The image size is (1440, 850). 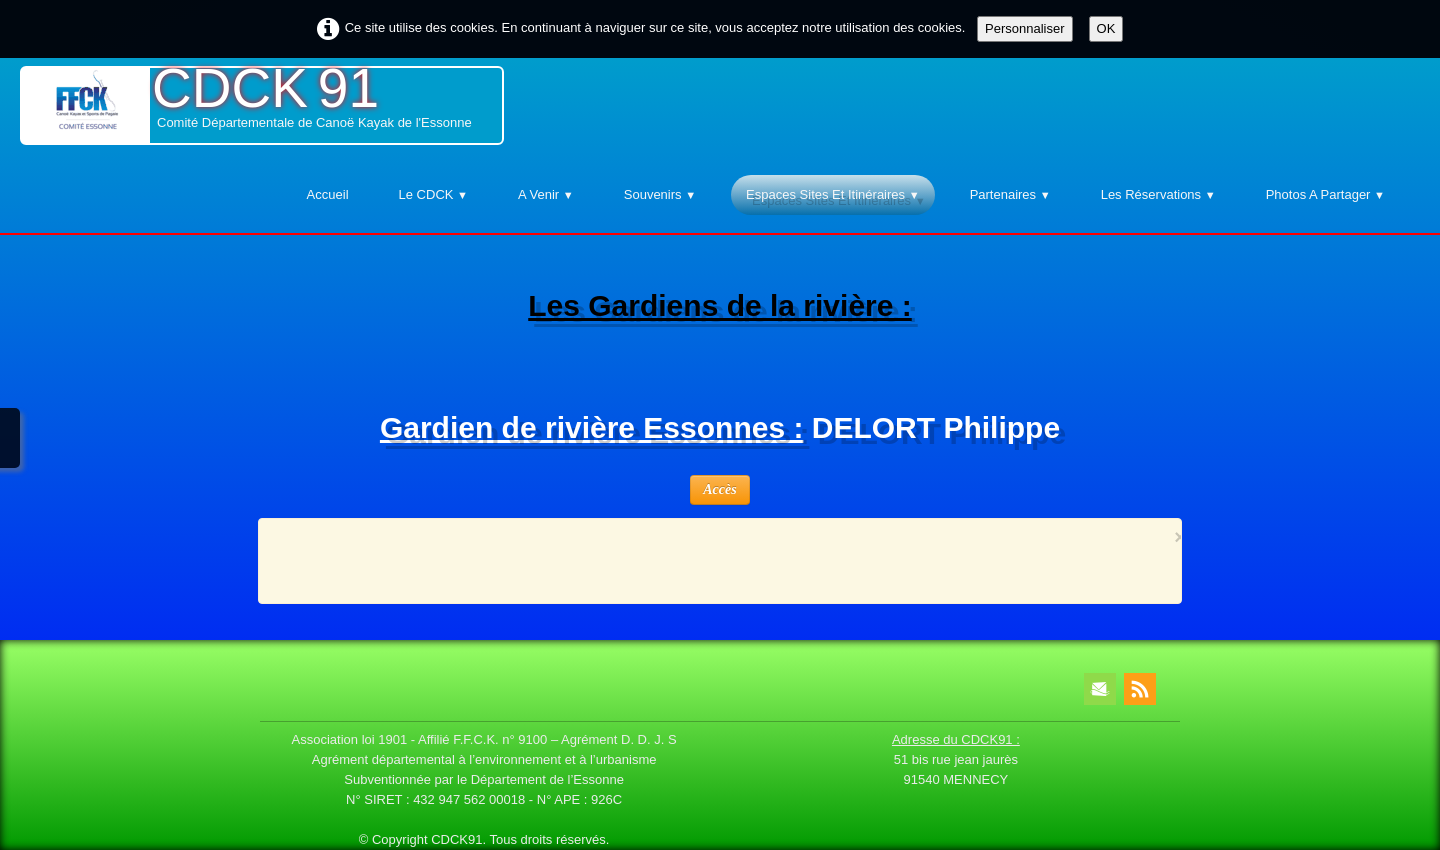 What do you see at coordinates (833, 194) in the screenshot?
I see `Espaces Sites et Itinéraires` at bounding box center [833, 194].